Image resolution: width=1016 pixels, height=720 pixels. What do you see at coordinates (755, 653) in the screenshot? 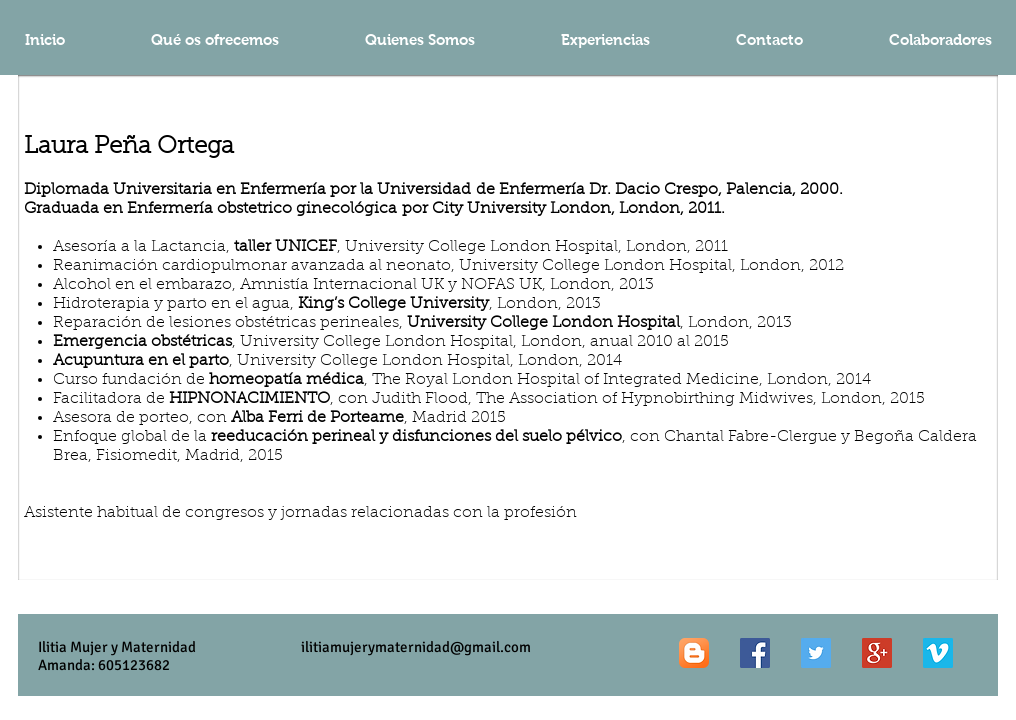
I see `[Facebook Social Icon]` at bounding box center [755, 653].